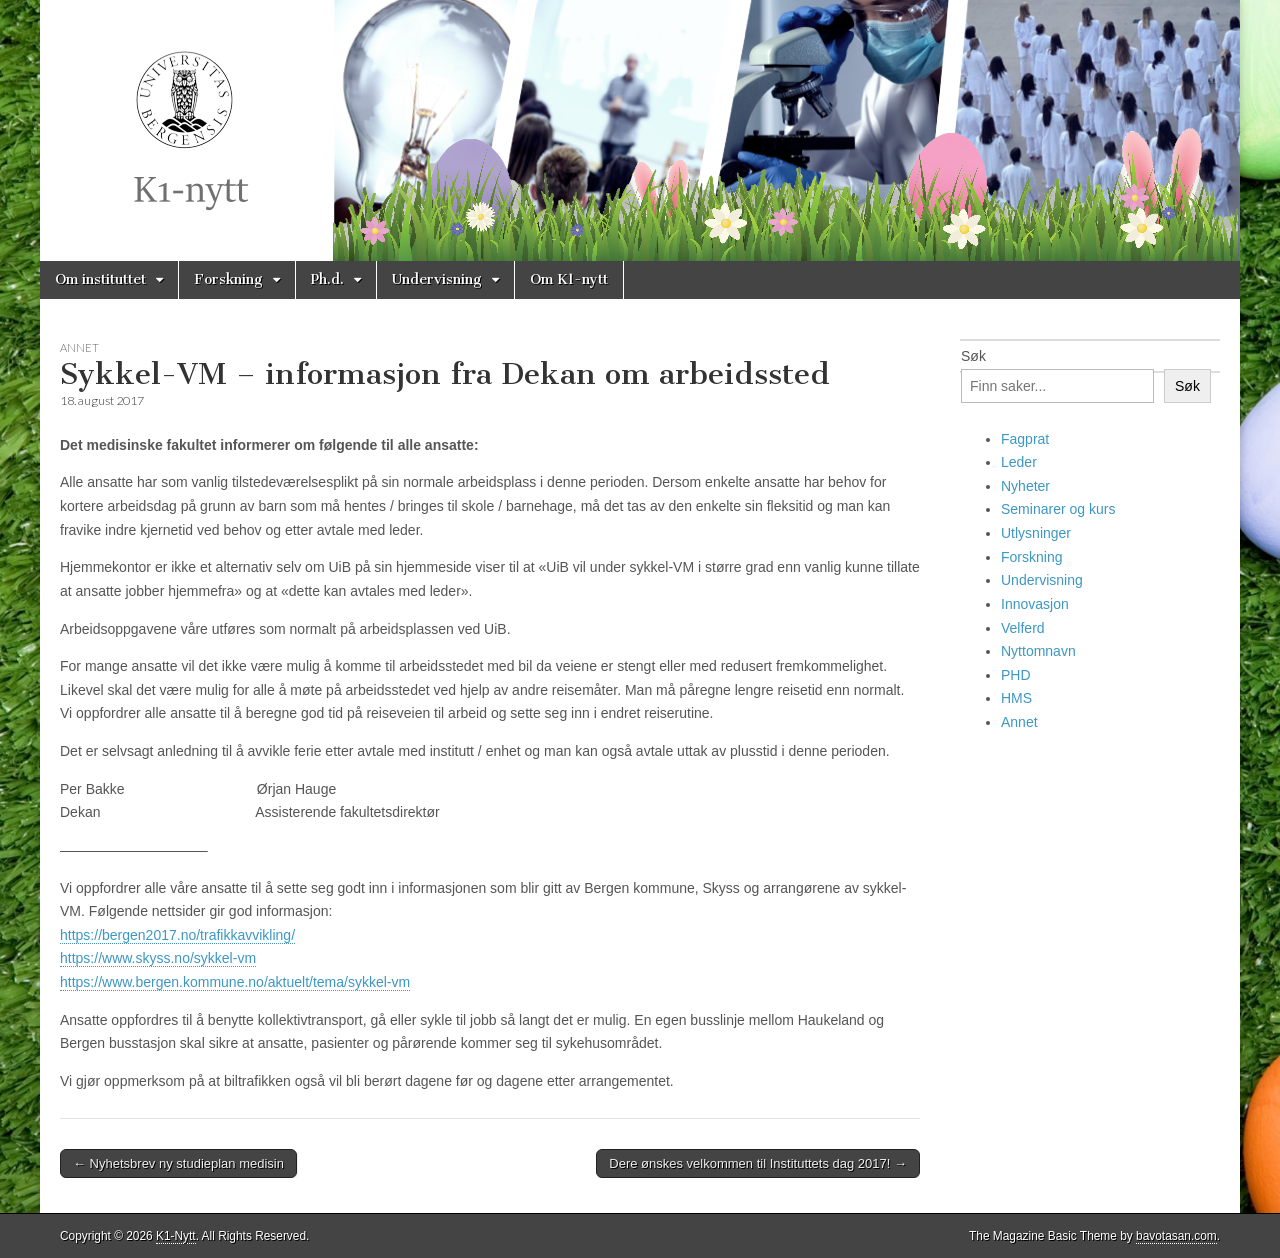  What do you see at coordinates (1023, 628) in the screenshot?
I see `Velferd` at bounding box center [1023, 628].